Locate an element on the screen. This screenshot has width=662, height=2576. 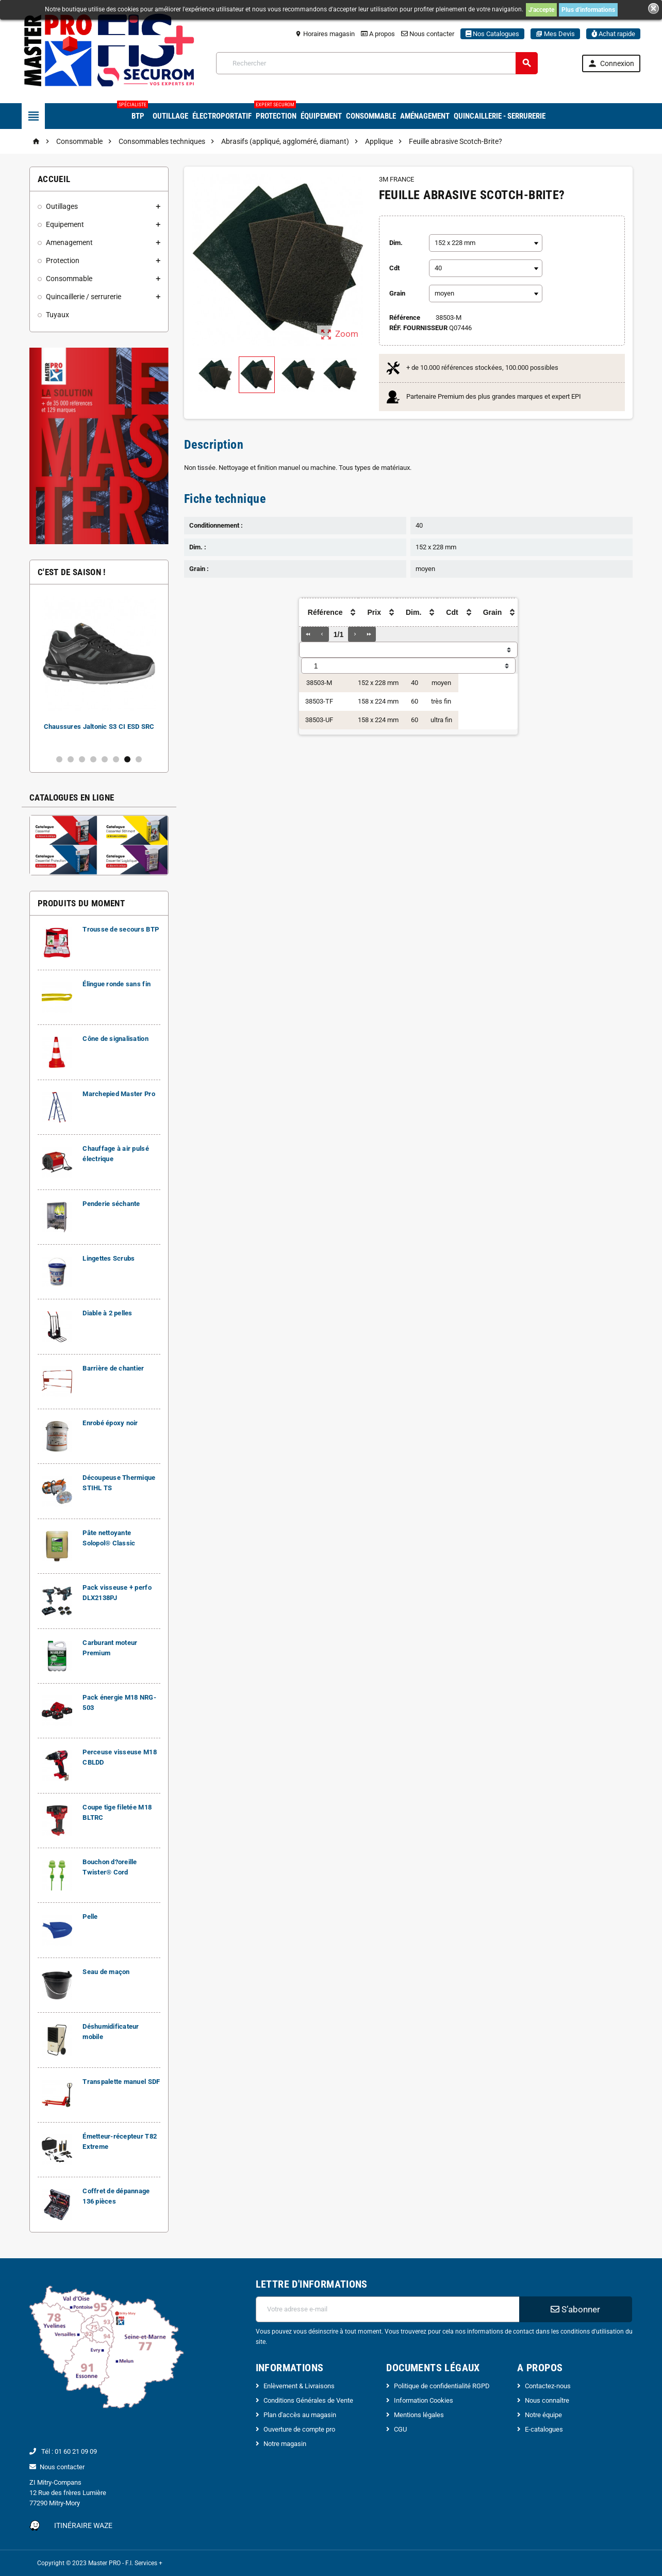
Lingettes Scrubs is located at coordinates (108, 1258).